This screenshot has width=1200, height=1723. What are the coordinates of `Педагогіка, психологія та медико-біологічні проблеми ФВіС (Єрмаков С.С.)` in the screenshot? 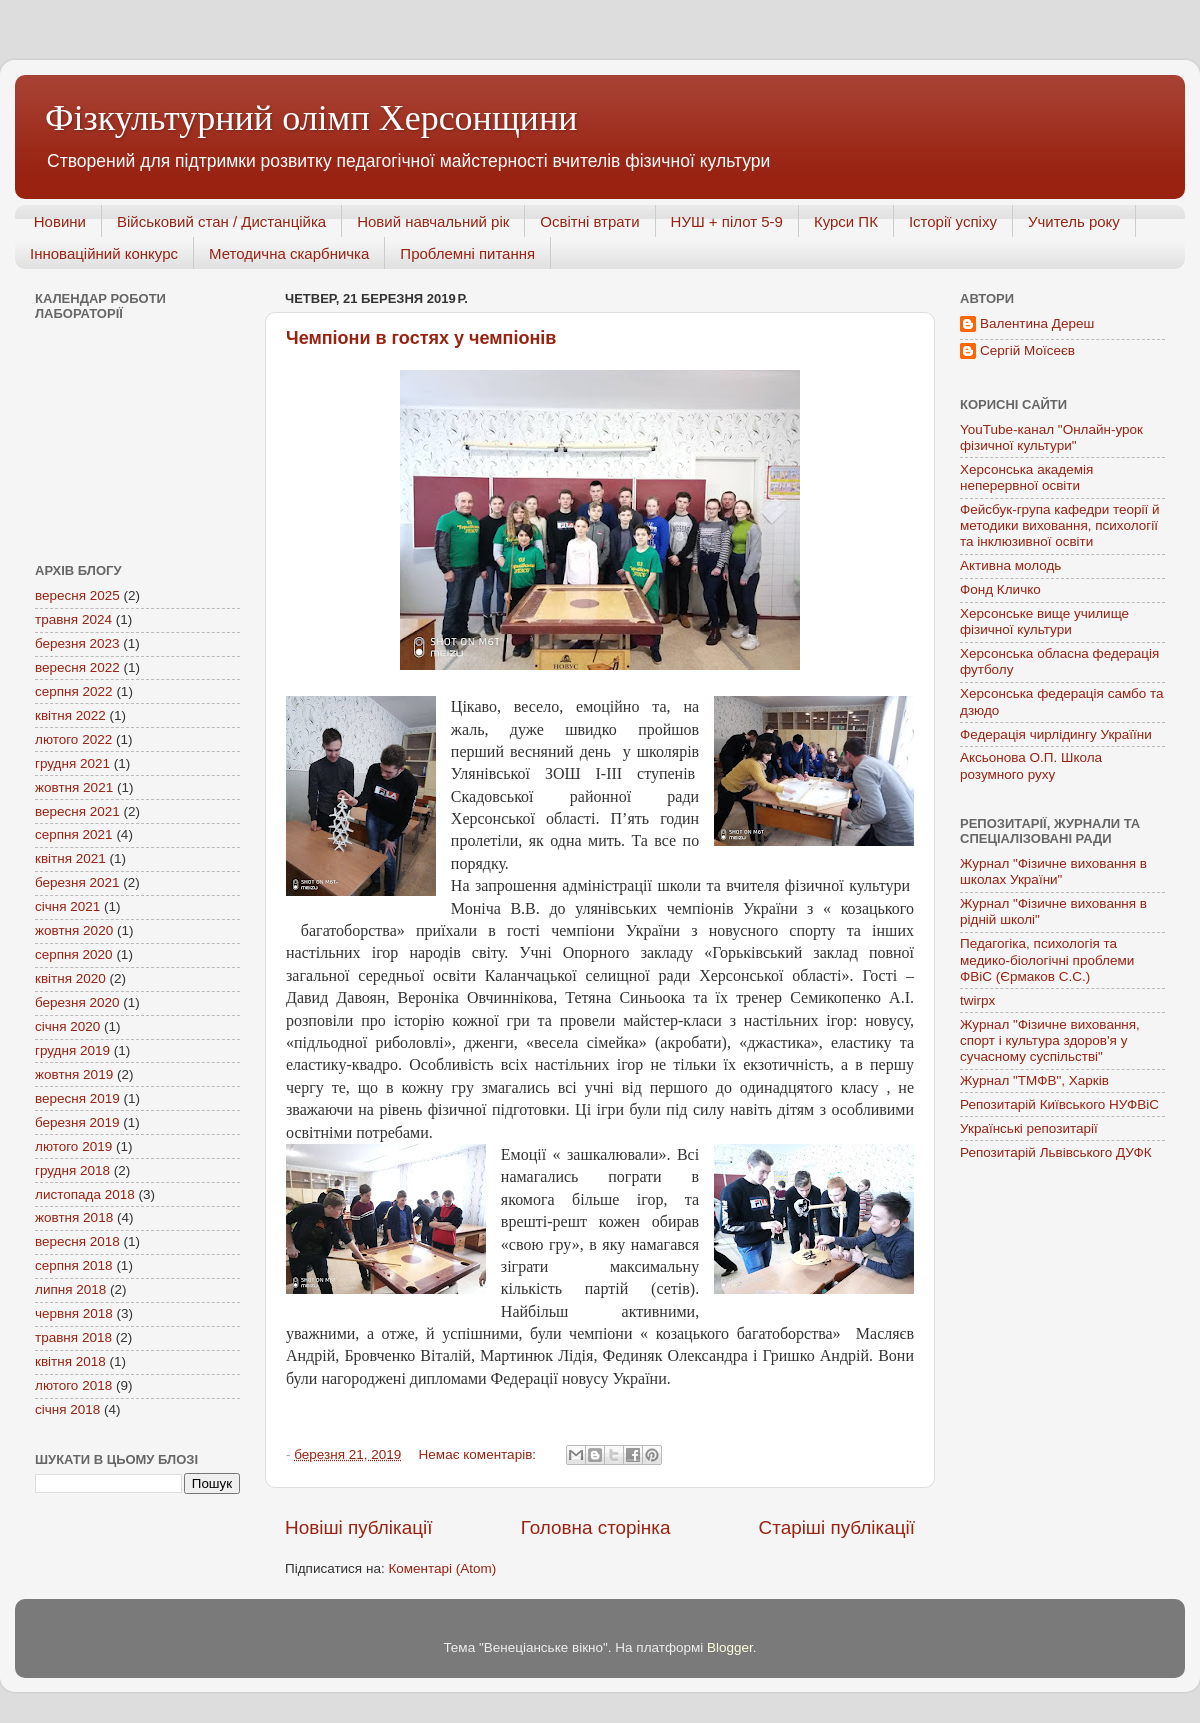 It's located at (1047, 959).